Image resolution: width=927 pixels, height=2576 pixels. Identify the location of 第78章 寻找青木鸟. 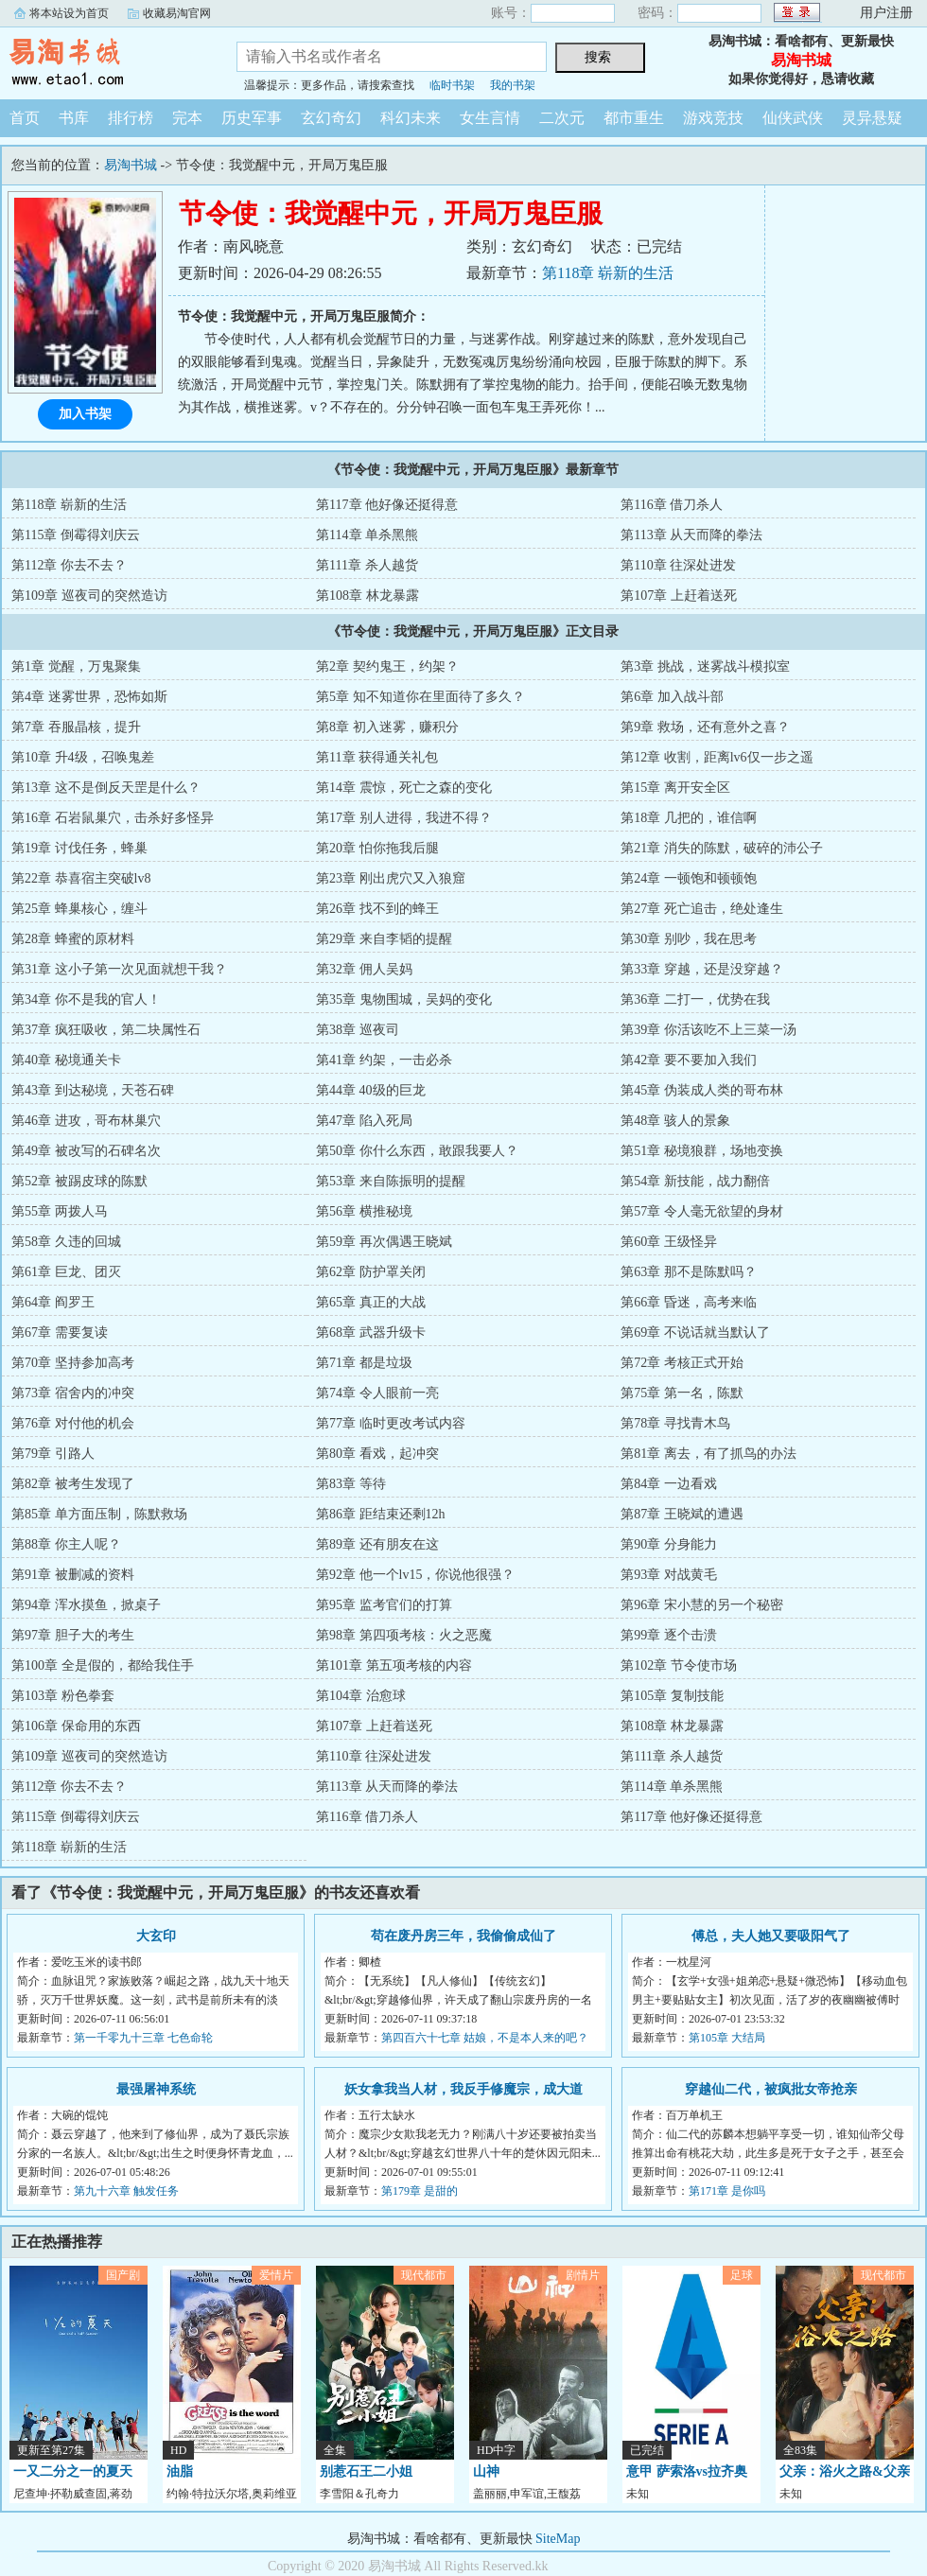
(675, 1423).